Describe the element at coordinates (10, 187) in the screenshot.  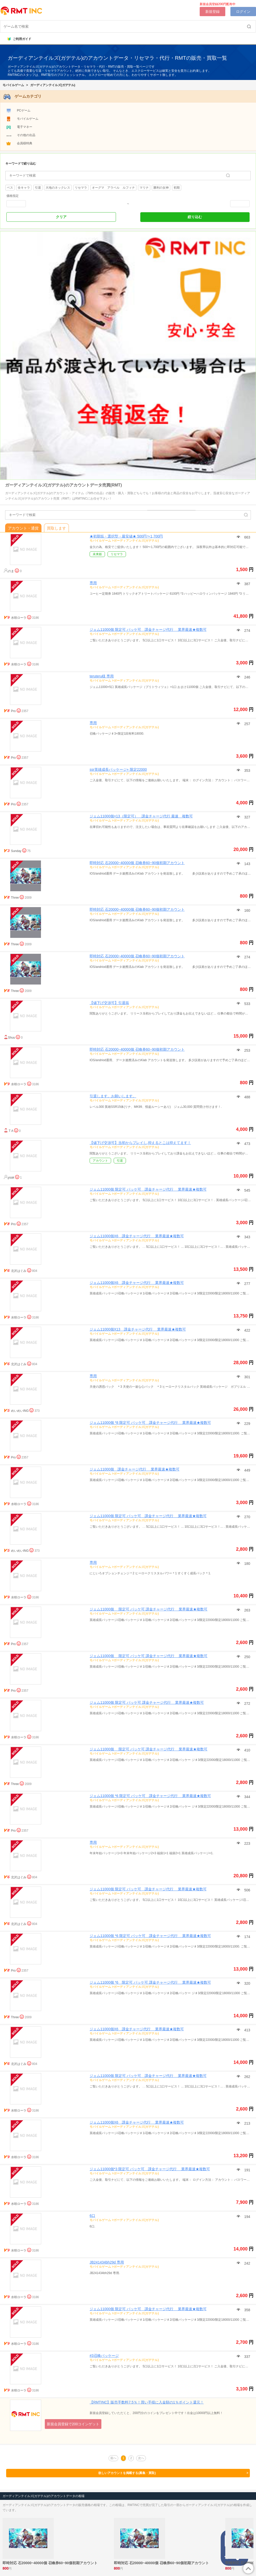
I see `ベス` at that location.